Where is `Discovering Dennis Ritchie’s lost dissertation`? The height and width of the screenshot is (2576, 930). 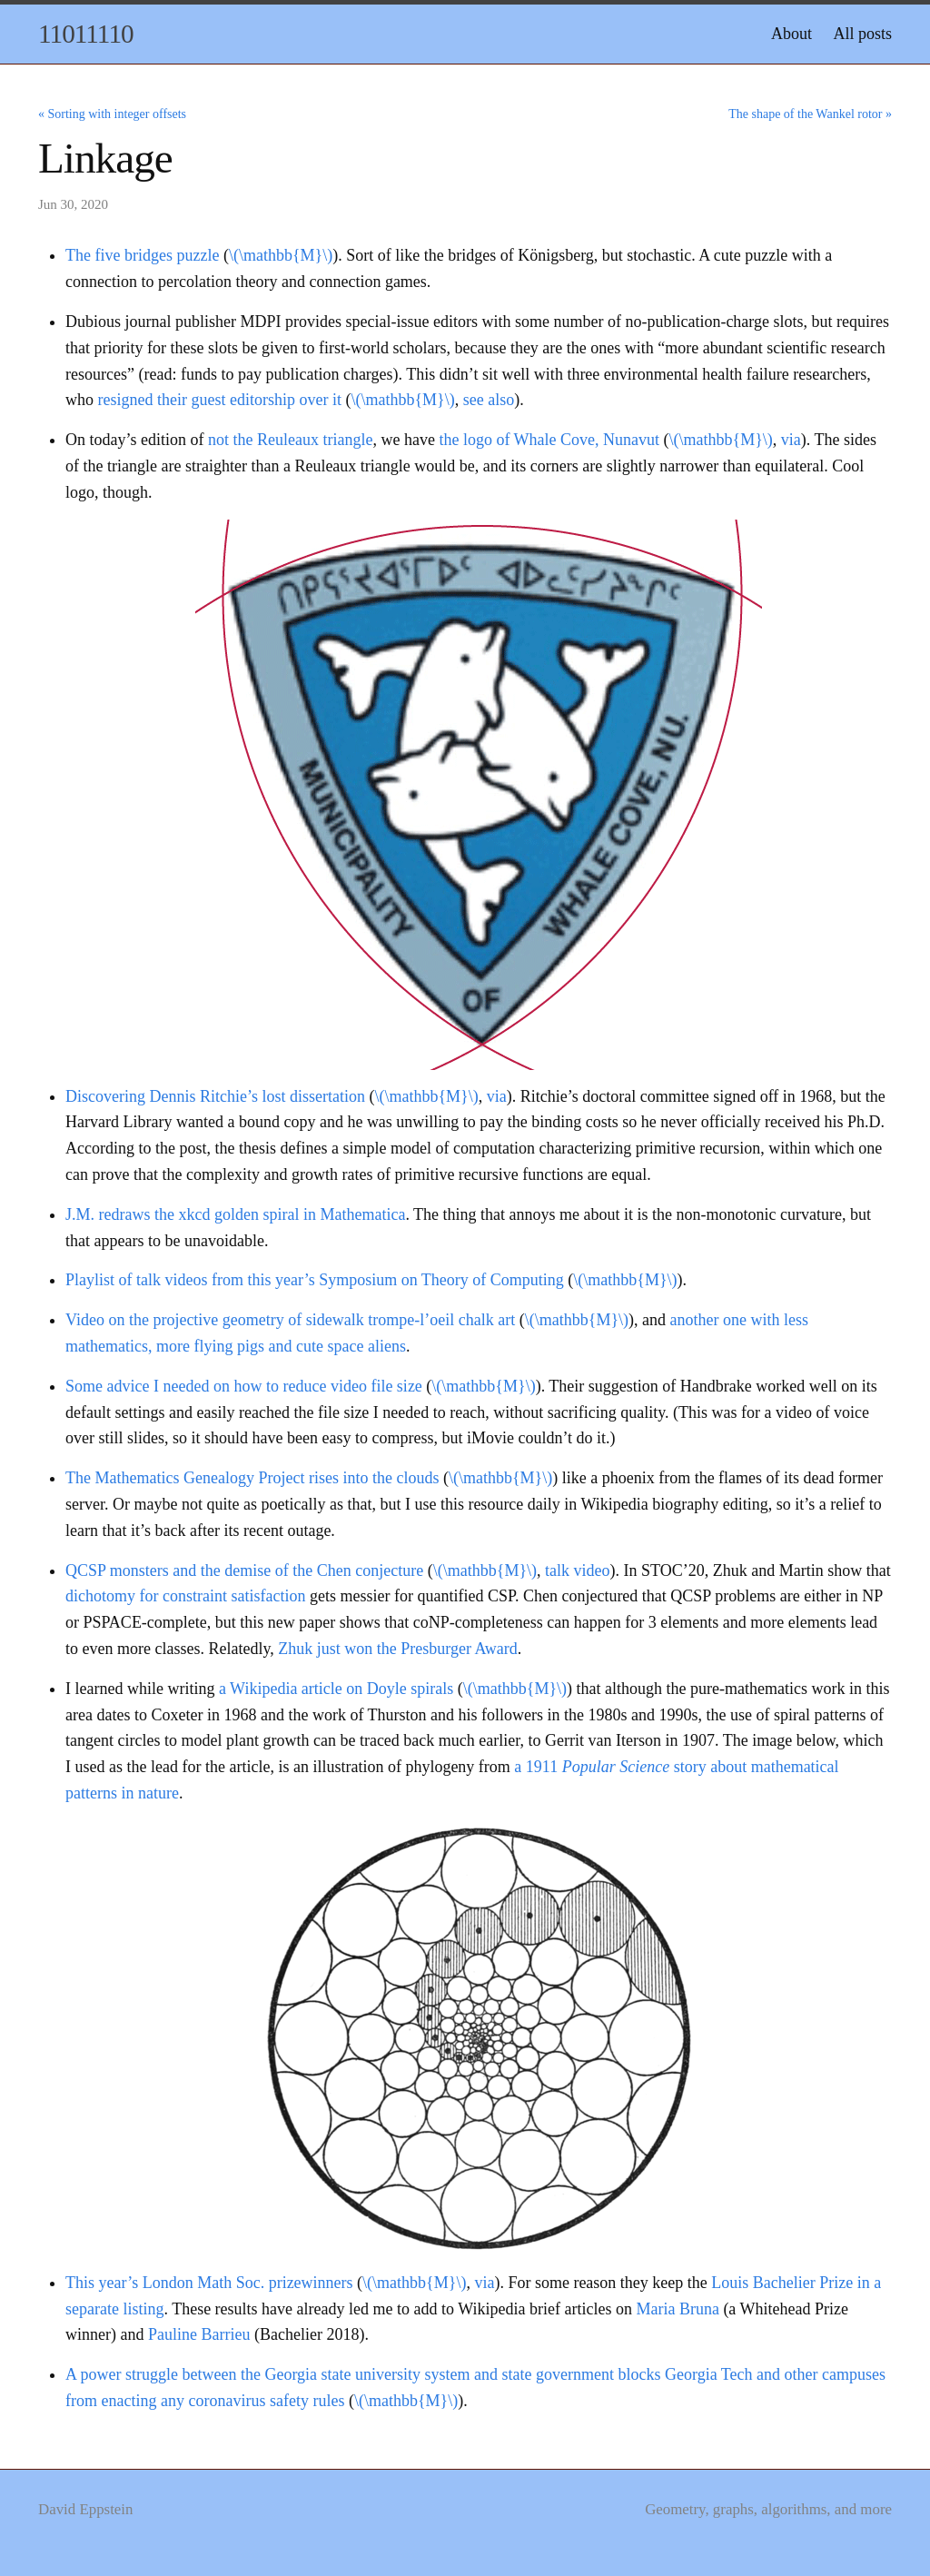 Discovering Dennis Ritchie’s lost dissertation is located at coordinates (215, 1096).